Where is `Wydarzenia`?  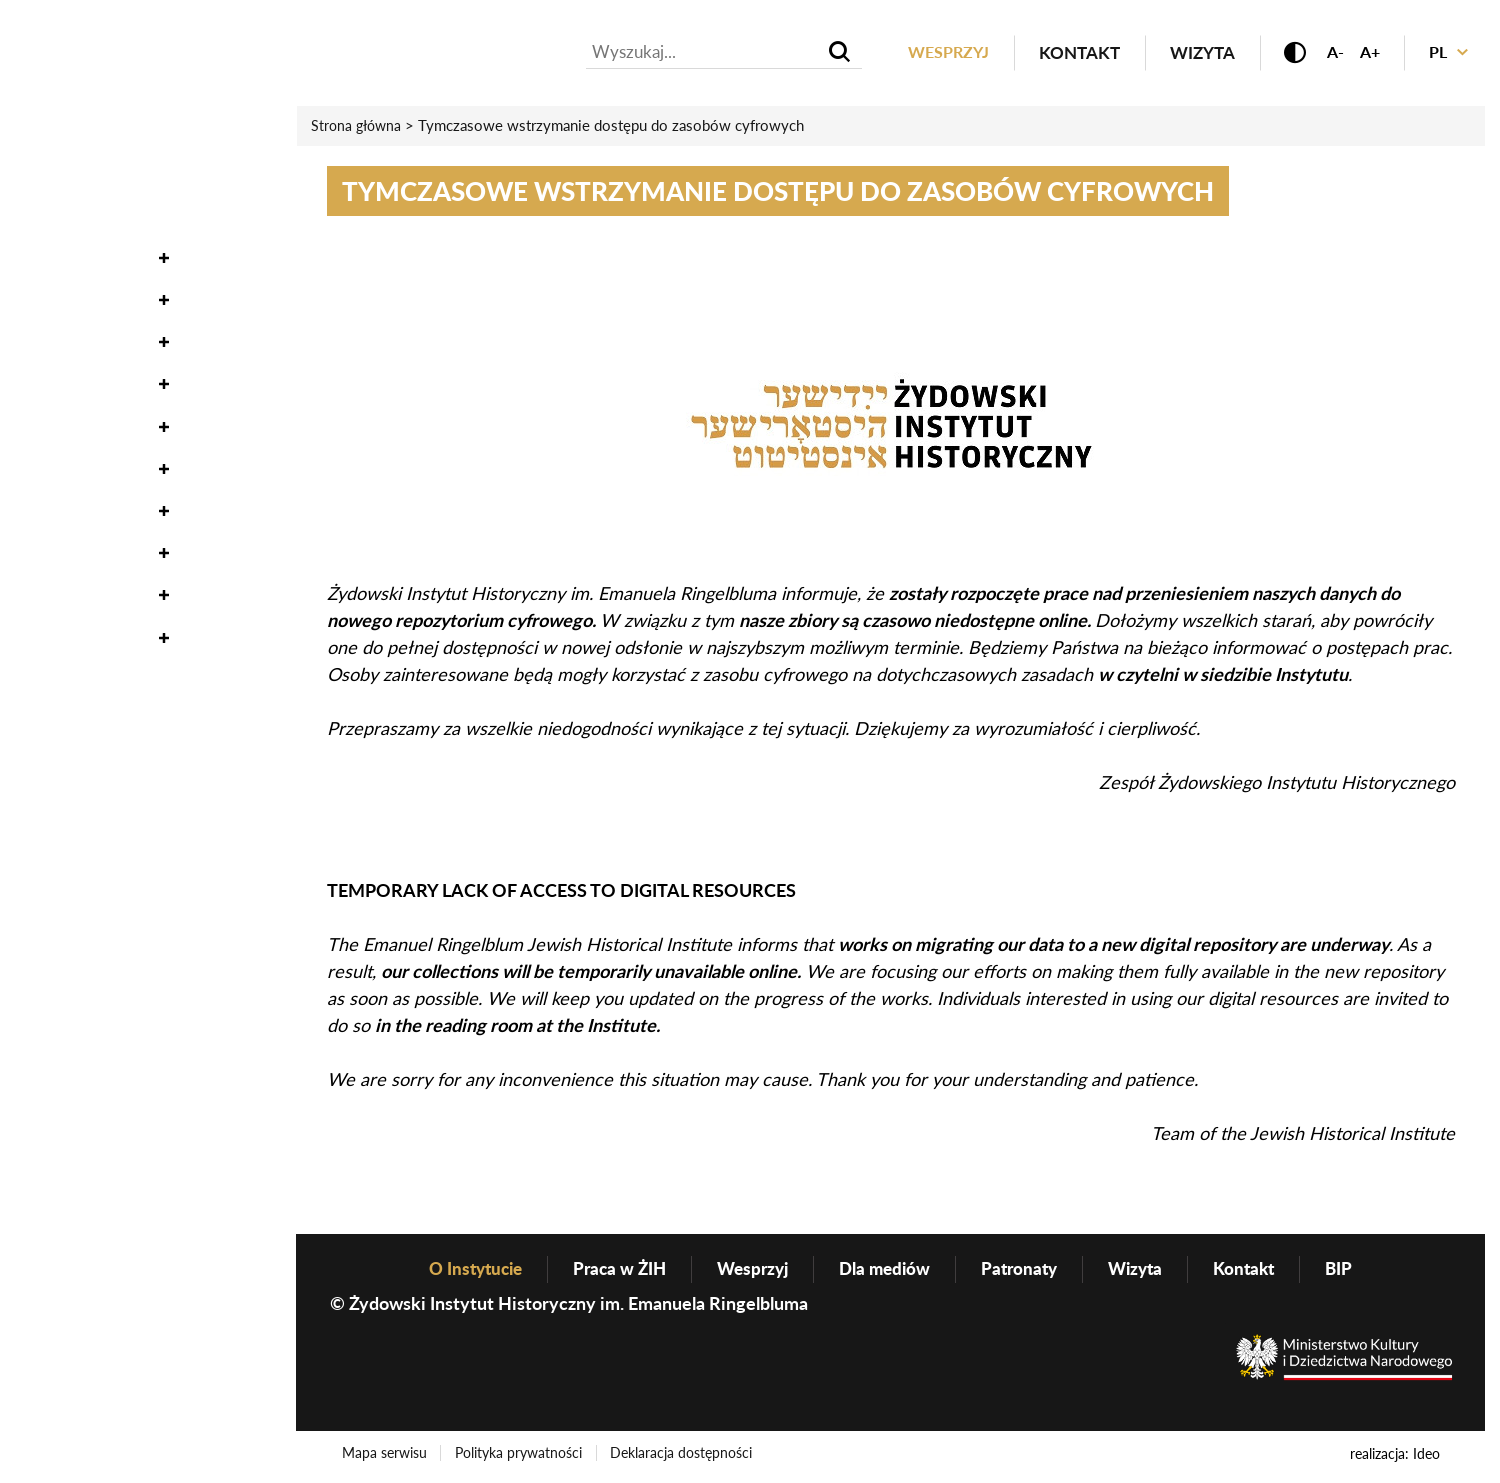
Wydarzenia is located at coordinates (72, 171).